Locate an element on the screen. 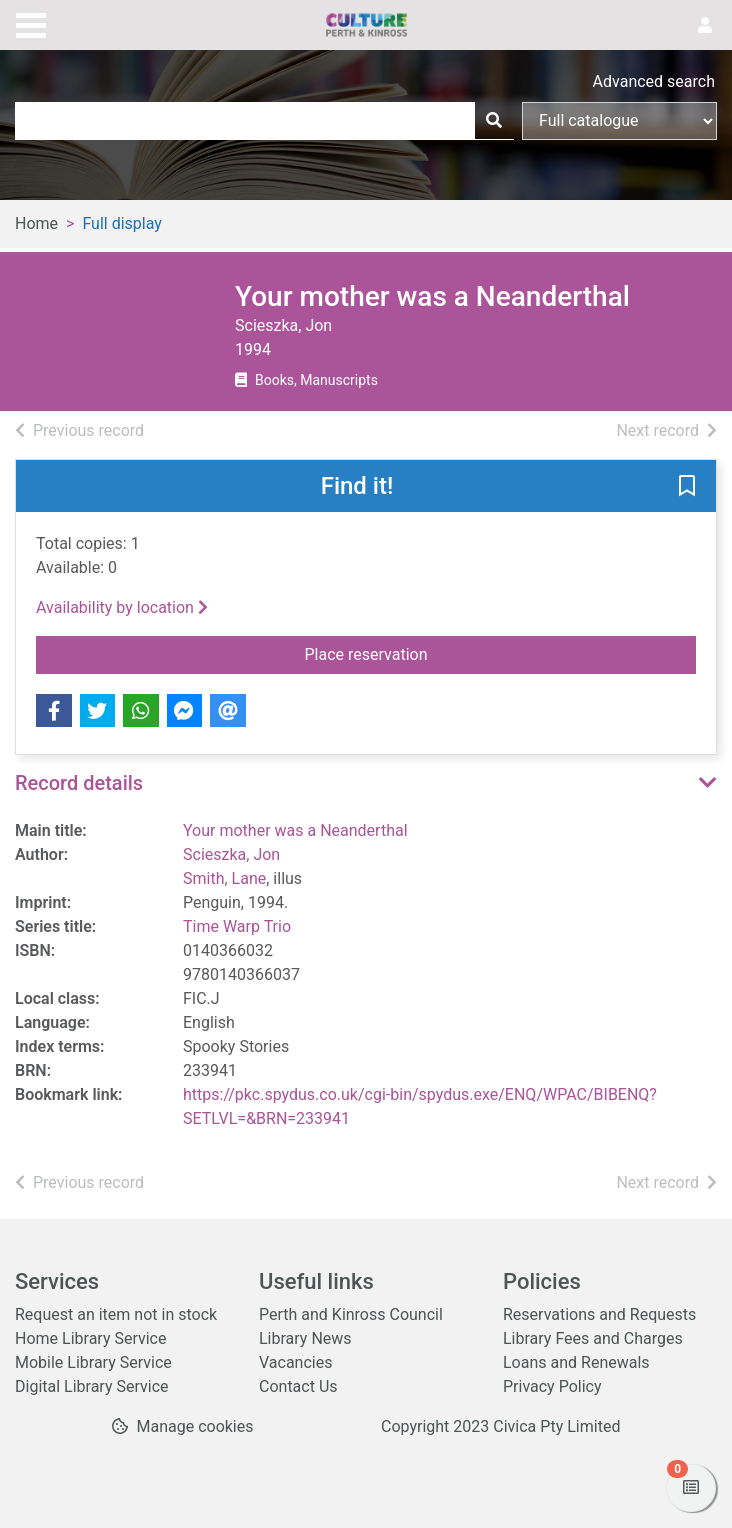 The image size is (732, 1528). Vacancies is located at coordinates (295, 1362).